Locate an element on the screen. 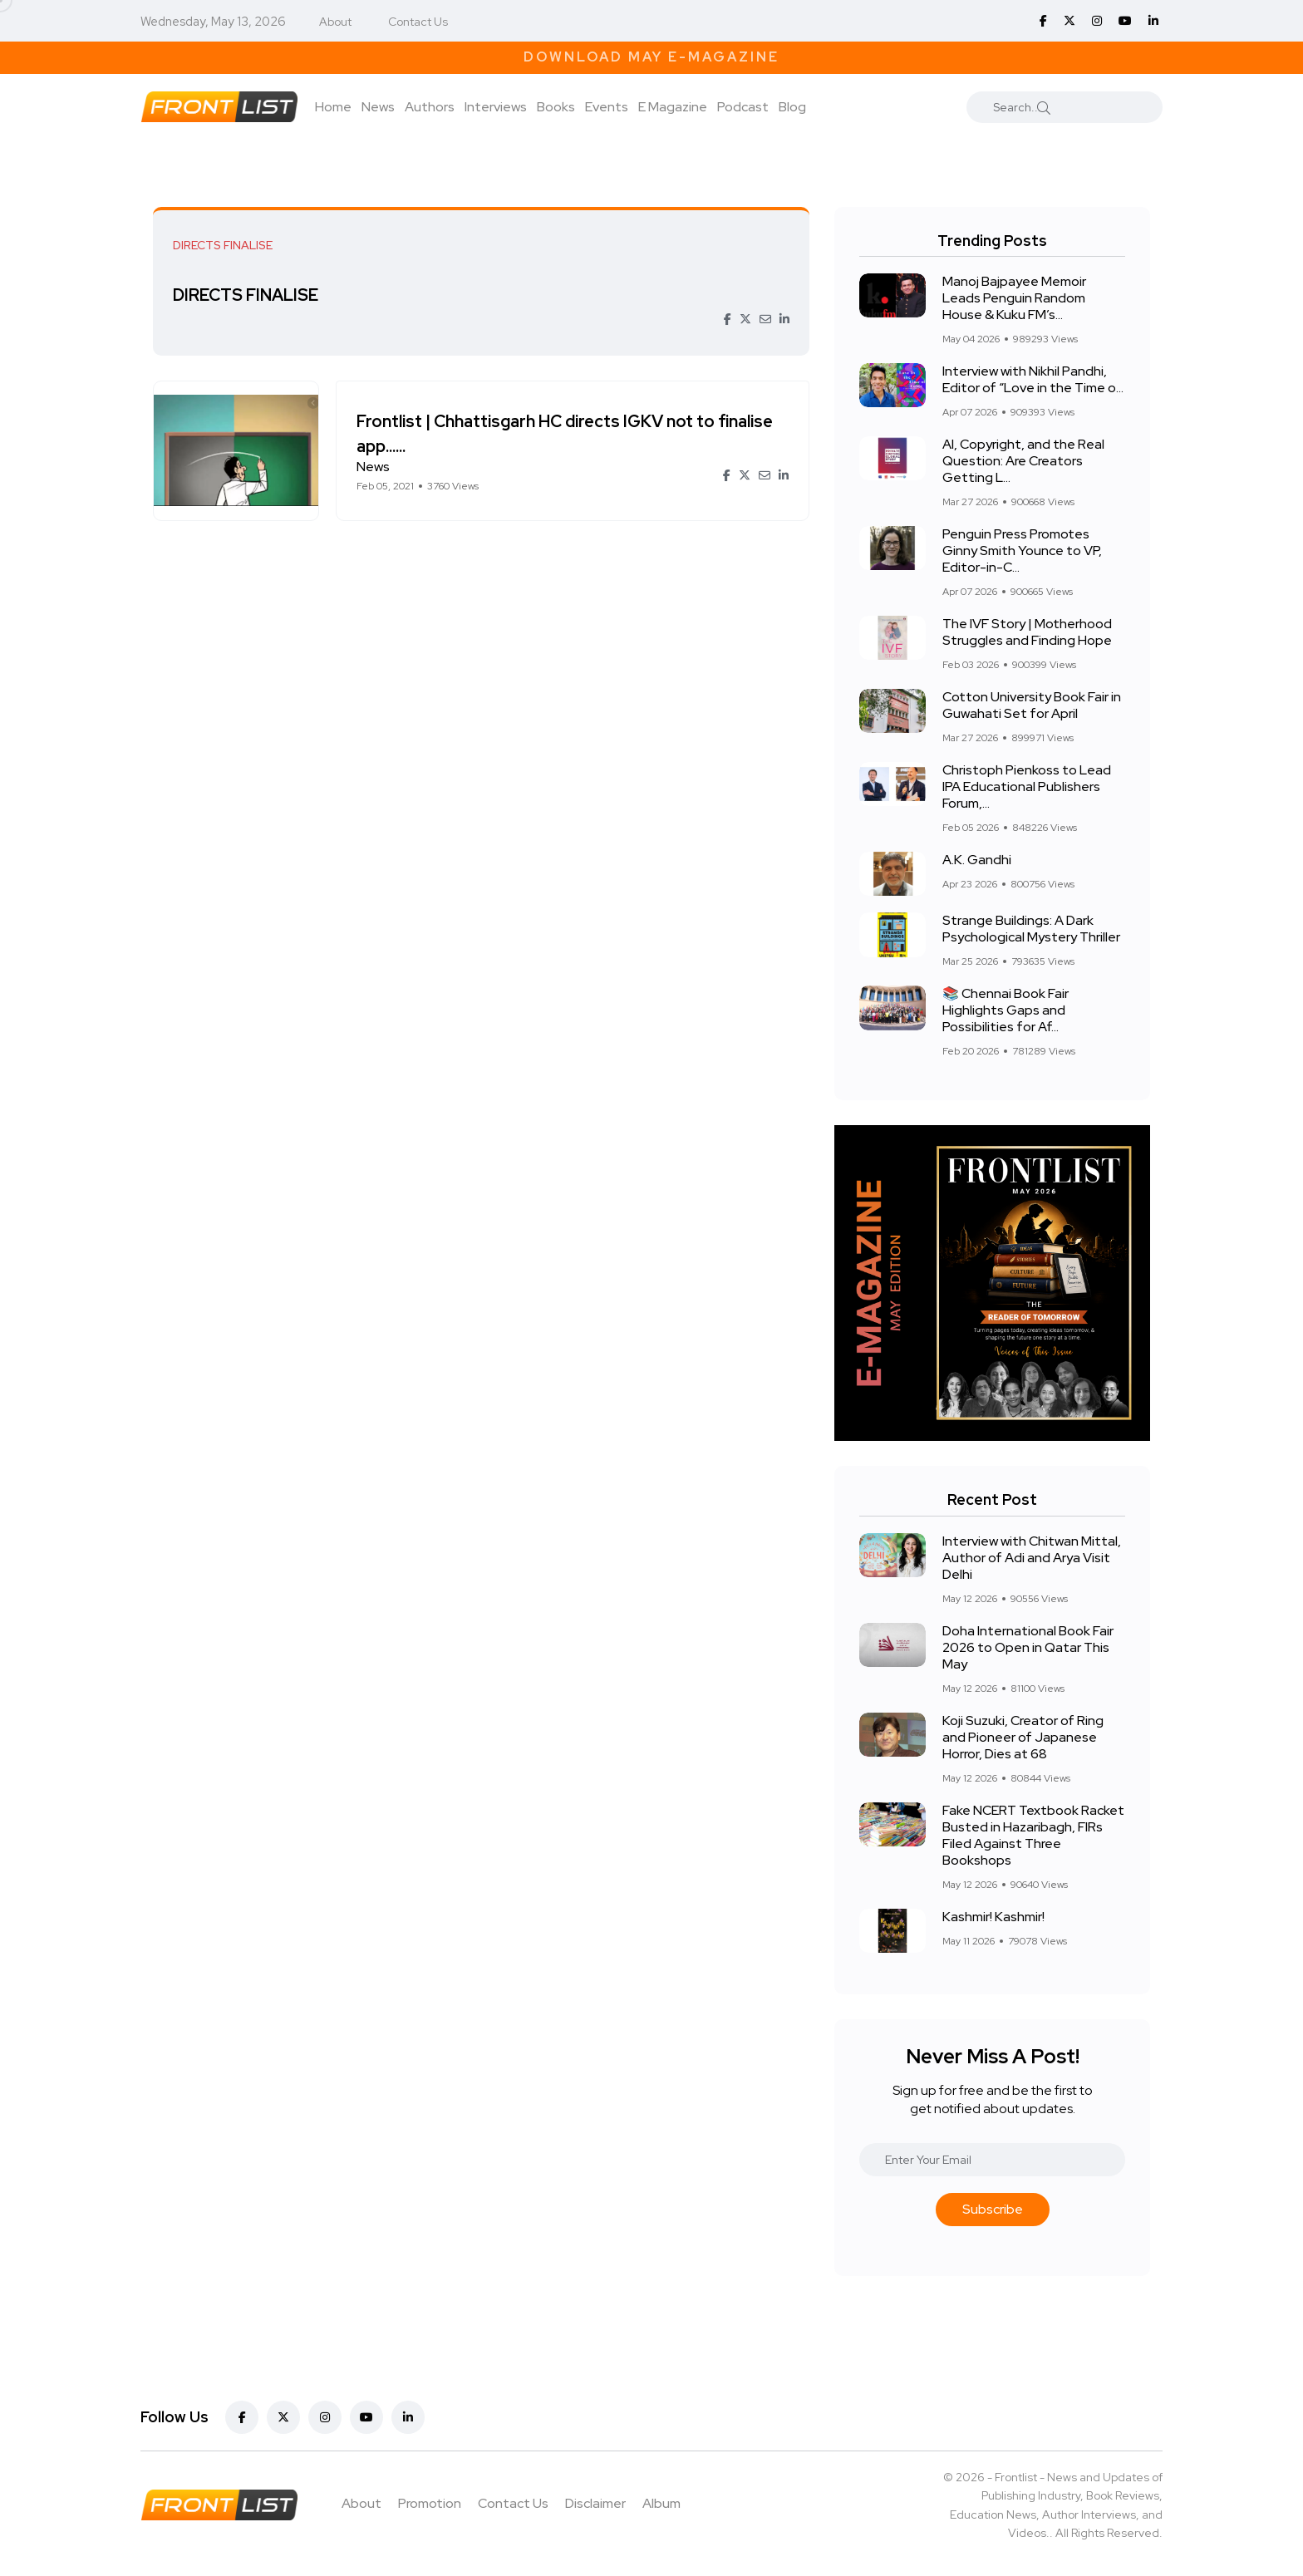 Image resolution: width=1303 pixels, height=2576 pixels. Koji Suzuki, Creator of Ring and Pioneer of Japanese Horror, Dies at 68 is located at coordinates (1023, 1737).